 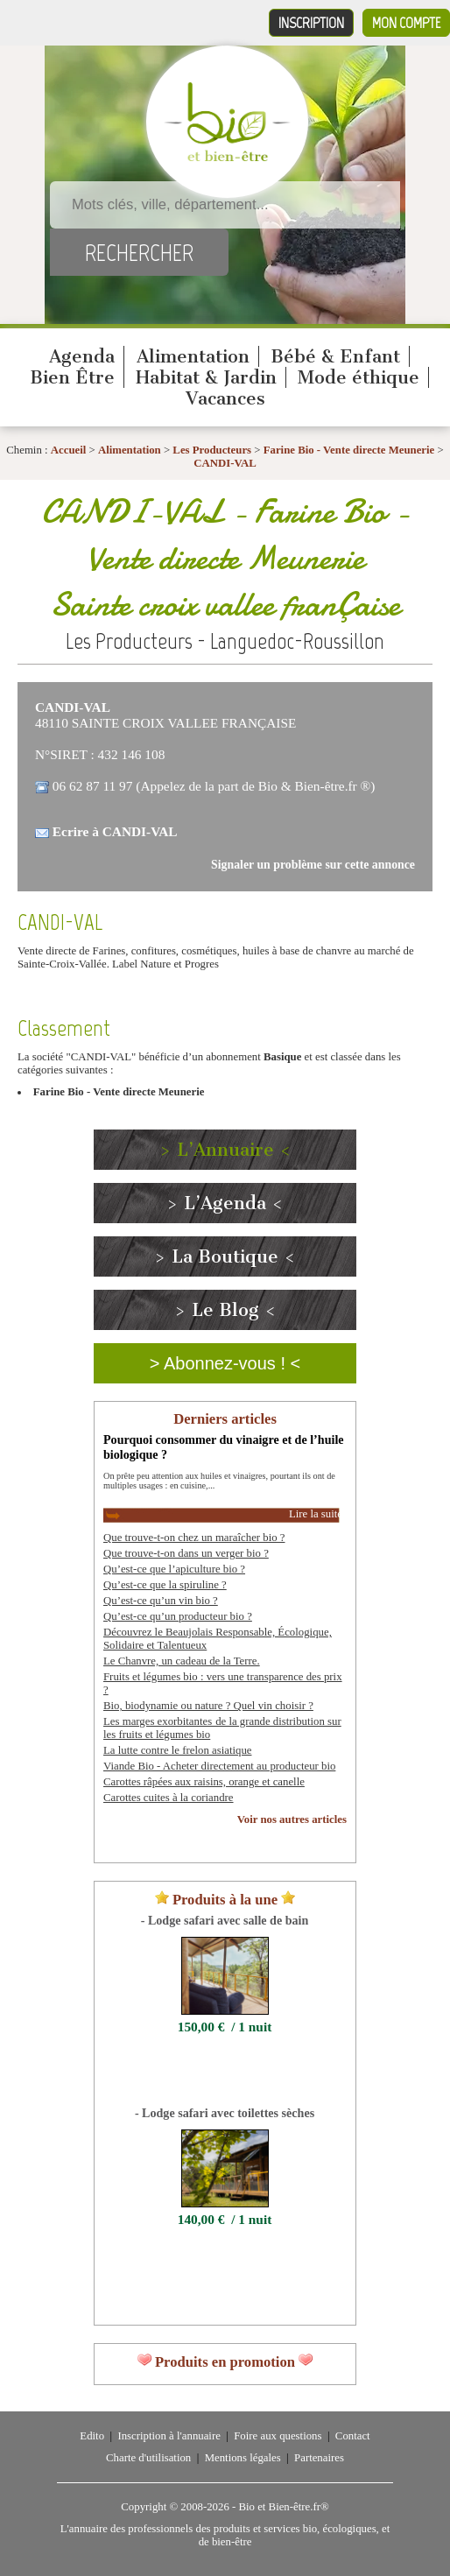 I want to click on Partenaires, so click(x=319, y=2458).